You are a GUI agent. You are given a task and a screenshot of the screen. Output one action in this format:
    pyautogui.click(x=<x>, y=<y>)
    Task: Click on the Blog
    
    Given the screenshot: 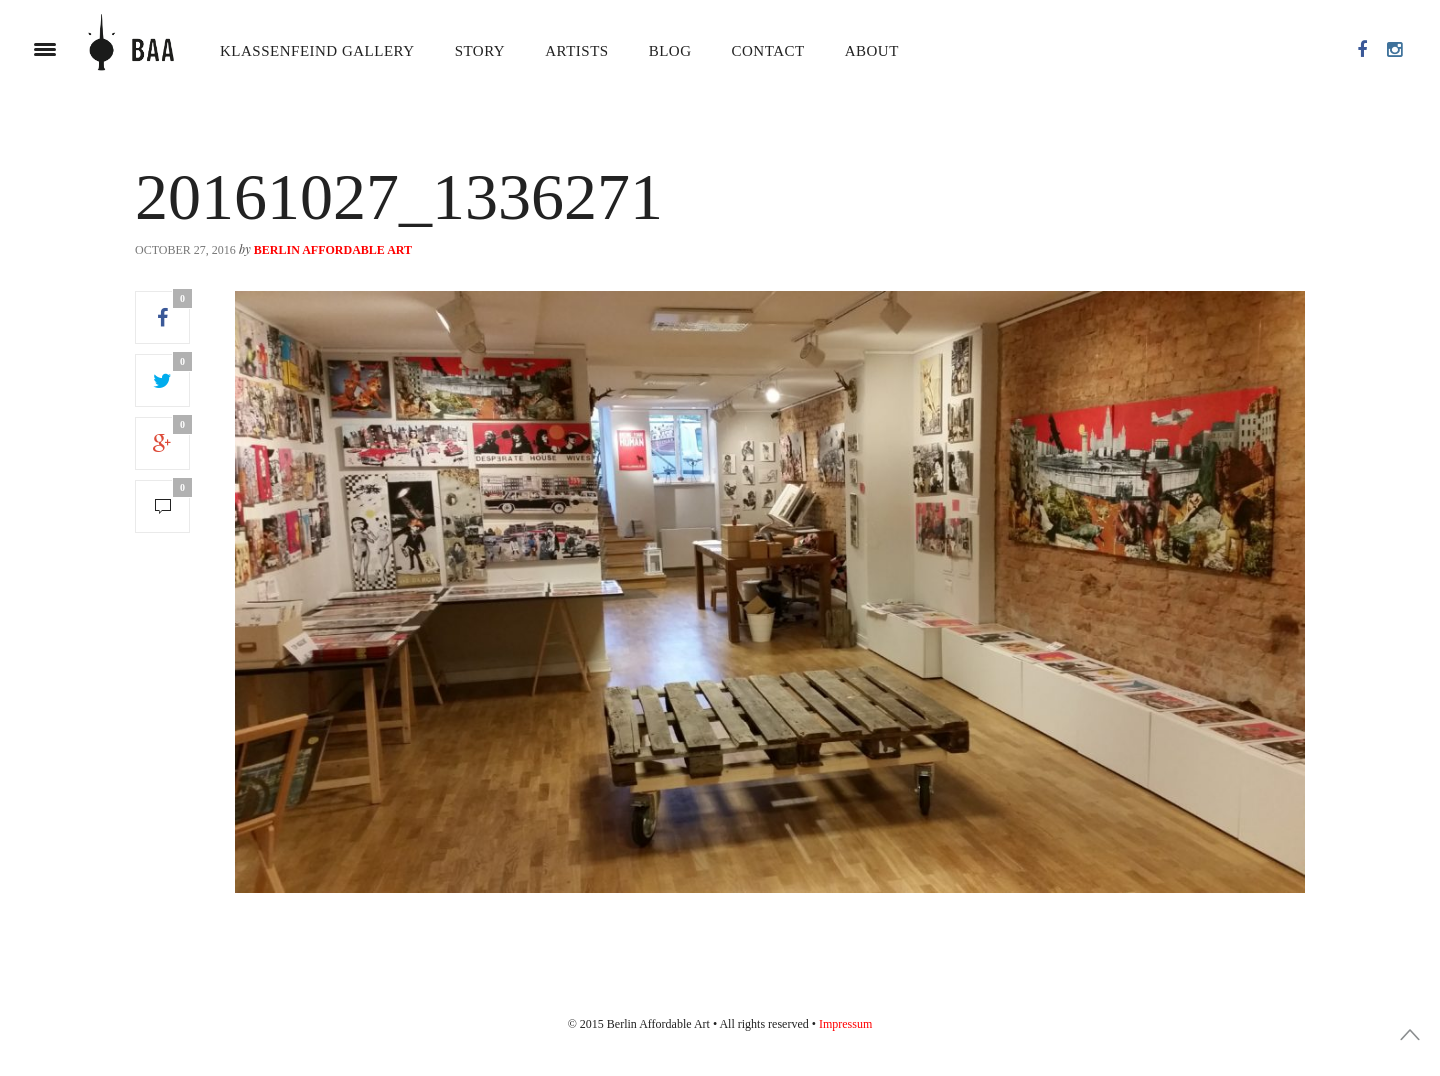 What is the action you would take?
    pyautogui.click(x=670, y=51)
    